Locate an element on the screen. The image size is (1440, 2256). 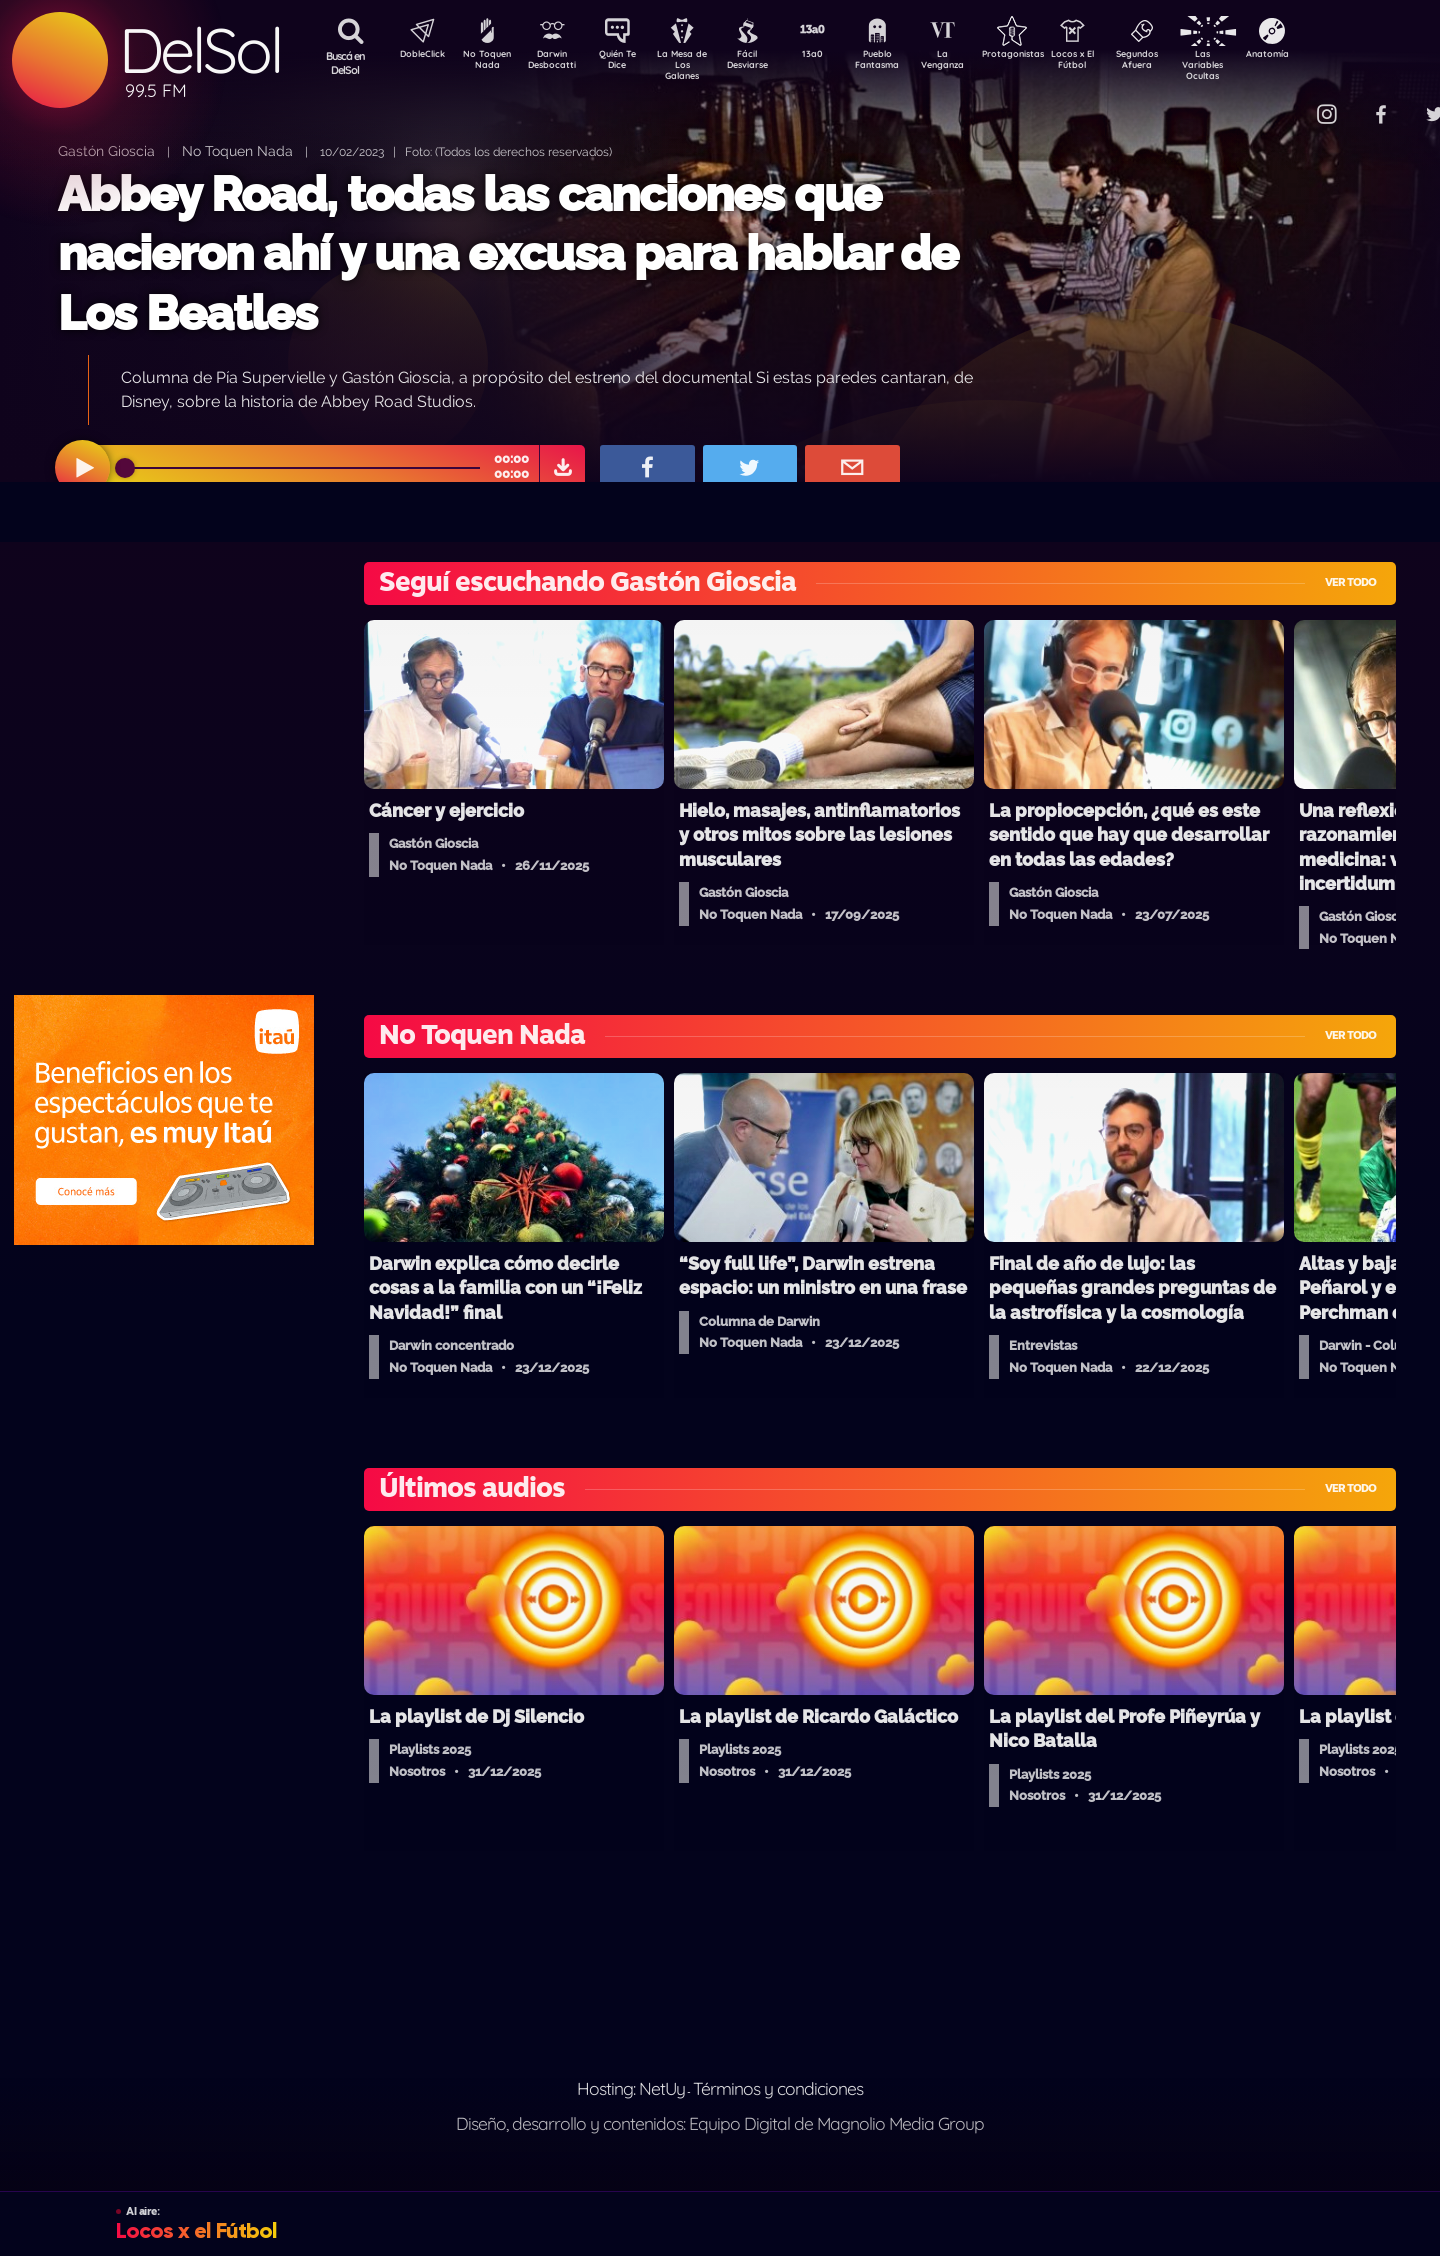
13a0 is located at coordinates (835, 56).